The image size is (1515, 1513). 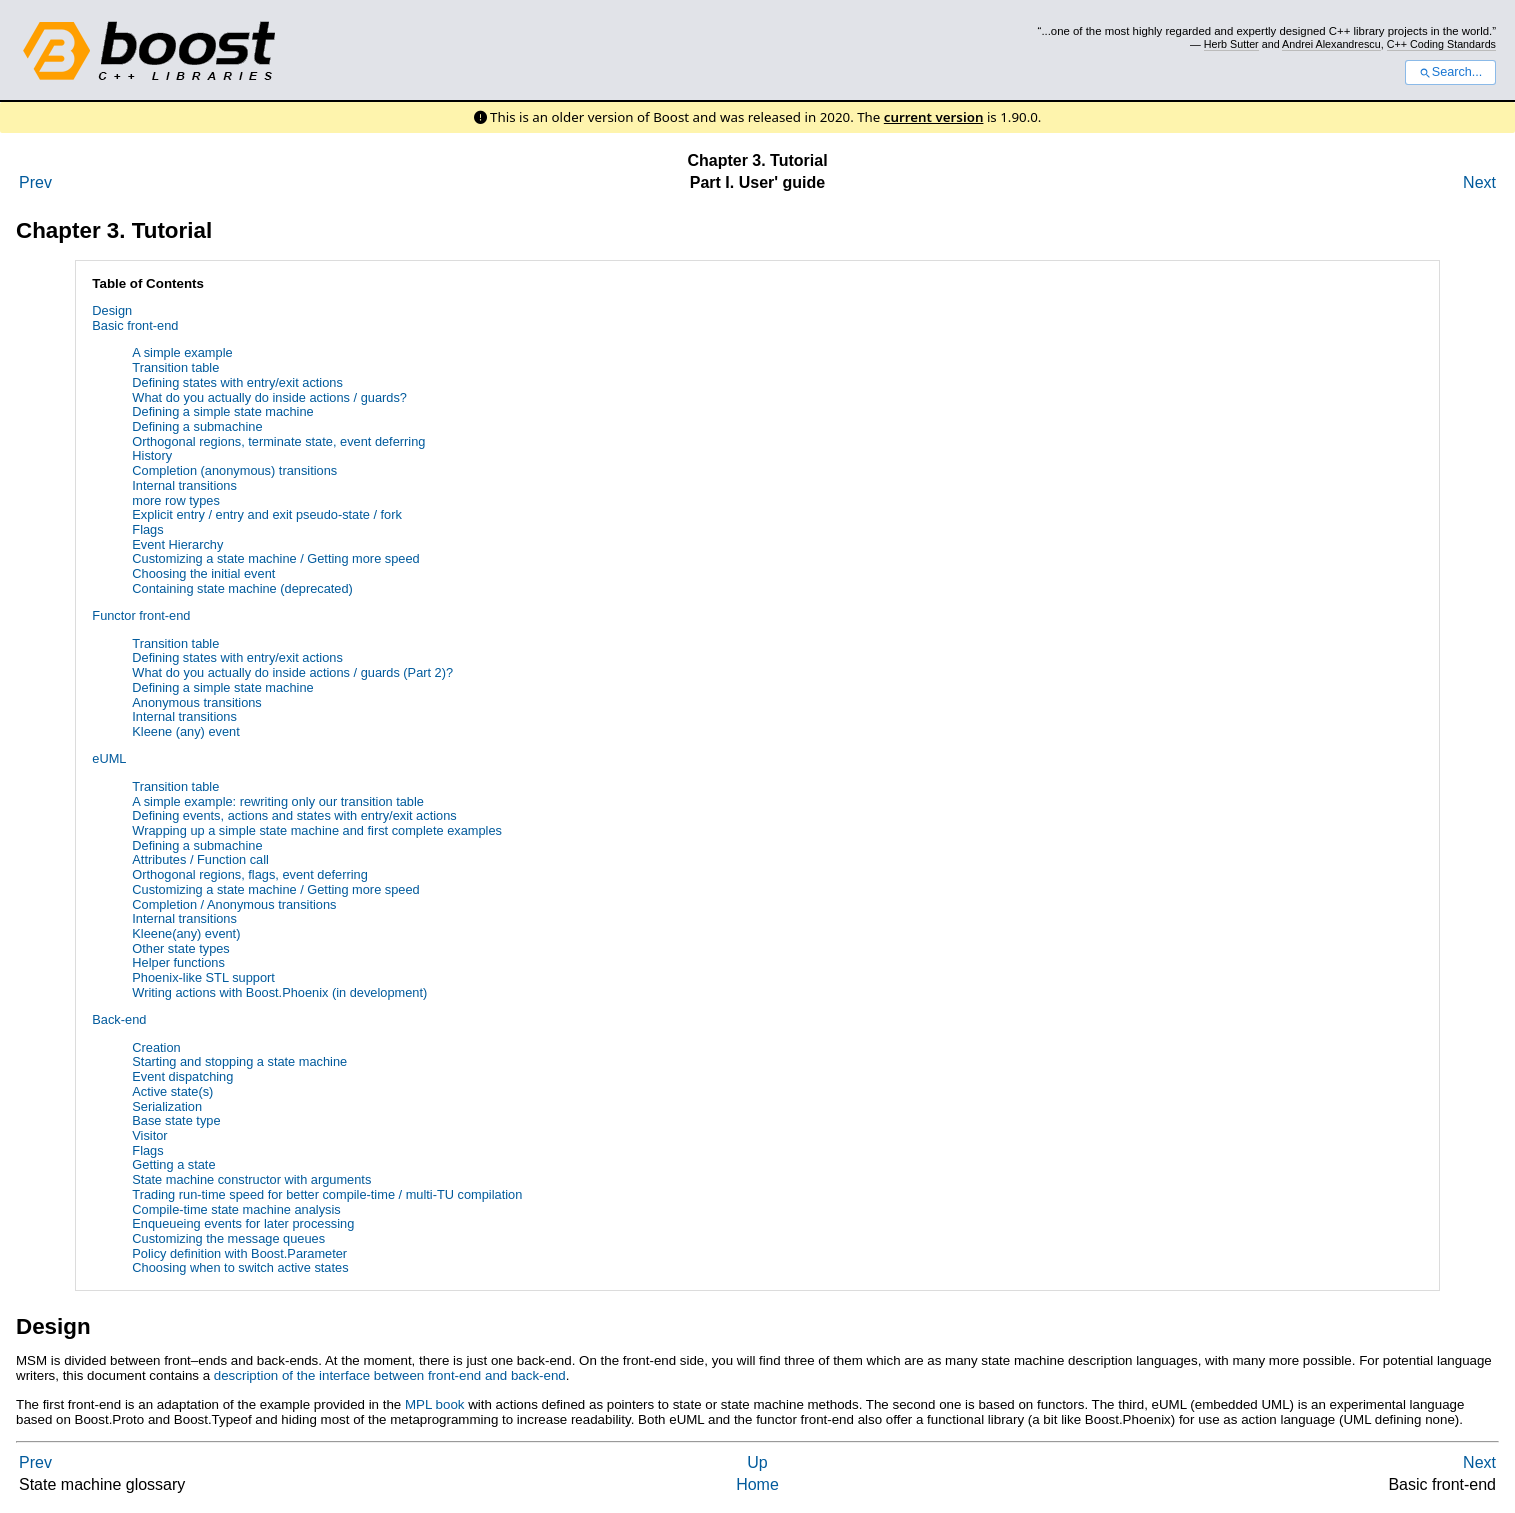 What do you see at coordinates (234, 904) in the screenshot?
I see `Completion / Anonymous transitions` at bounding box center [234, 904].